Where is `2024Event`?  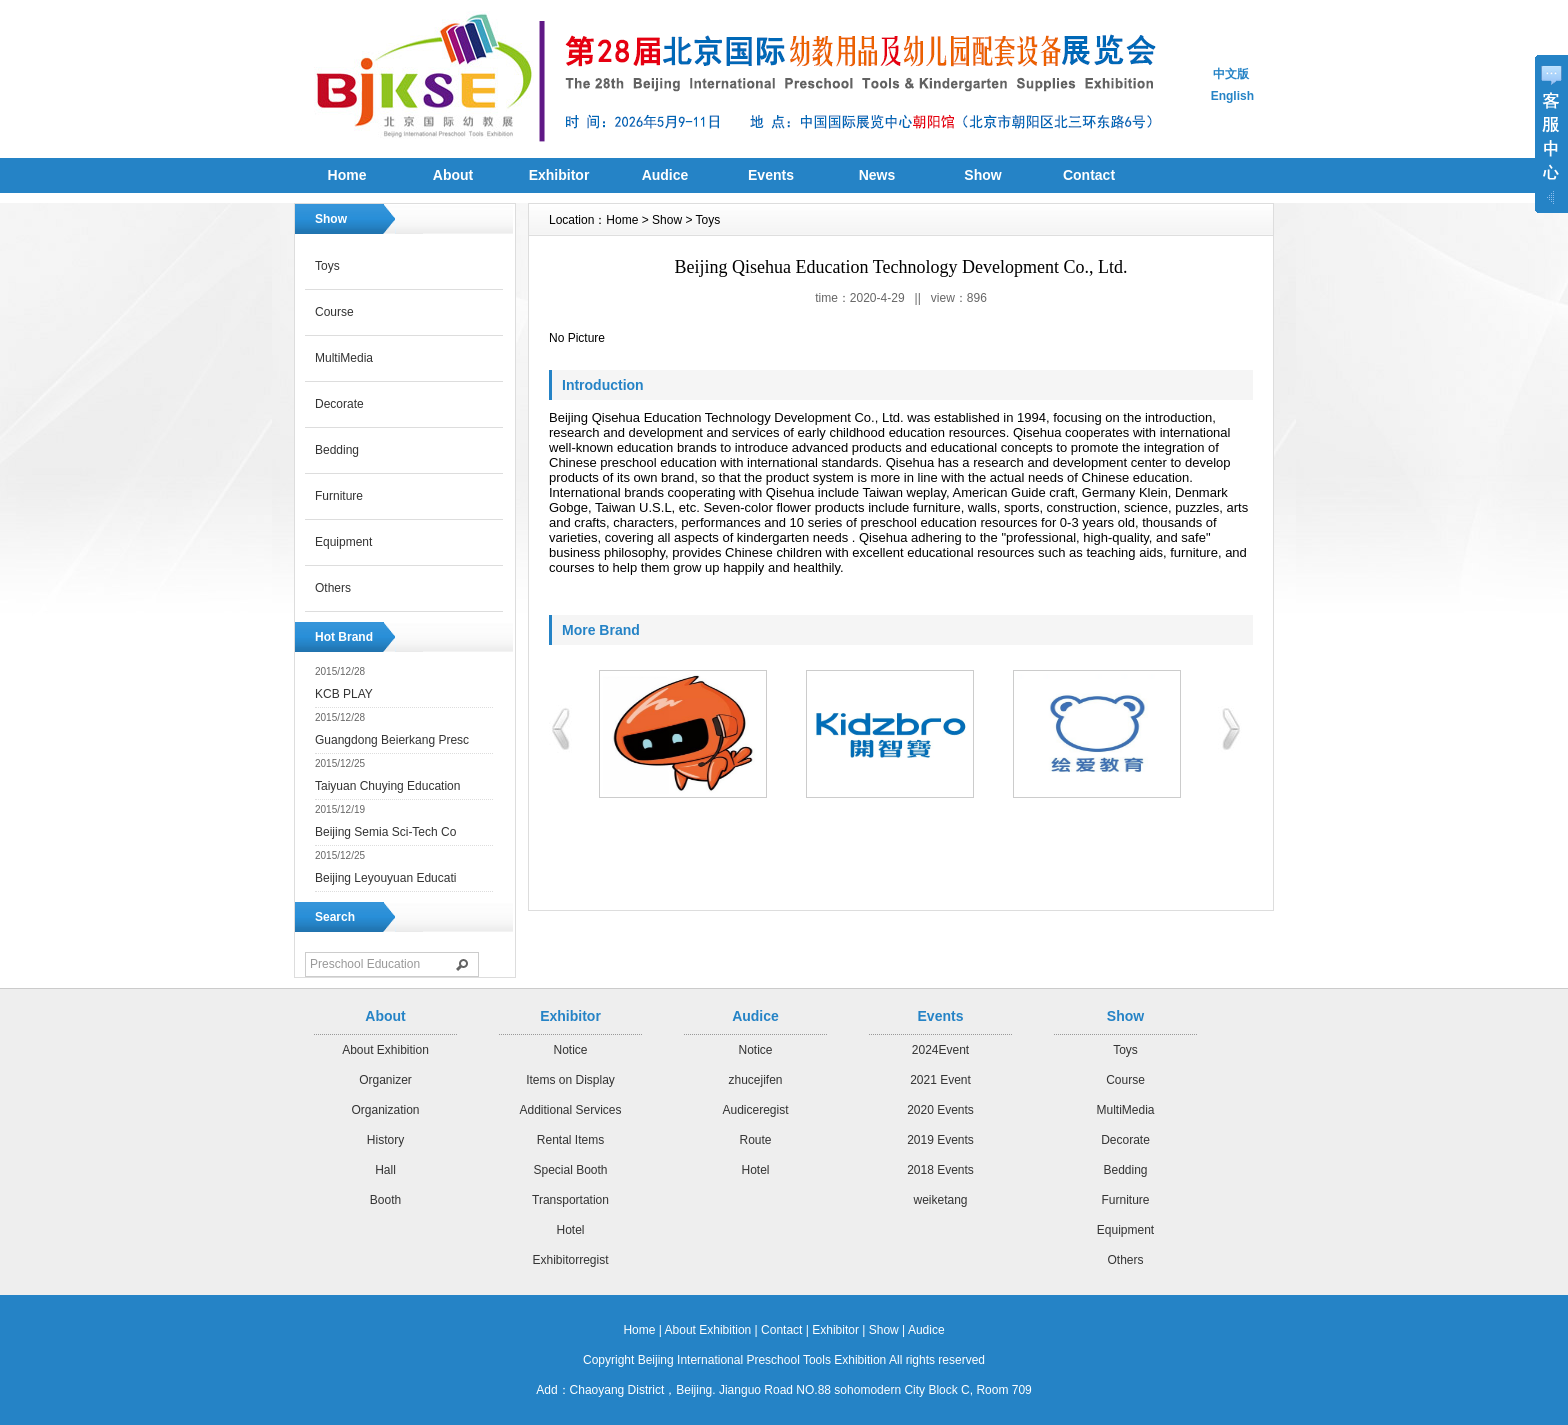
2024Event is located at coordinates (940, 1050).